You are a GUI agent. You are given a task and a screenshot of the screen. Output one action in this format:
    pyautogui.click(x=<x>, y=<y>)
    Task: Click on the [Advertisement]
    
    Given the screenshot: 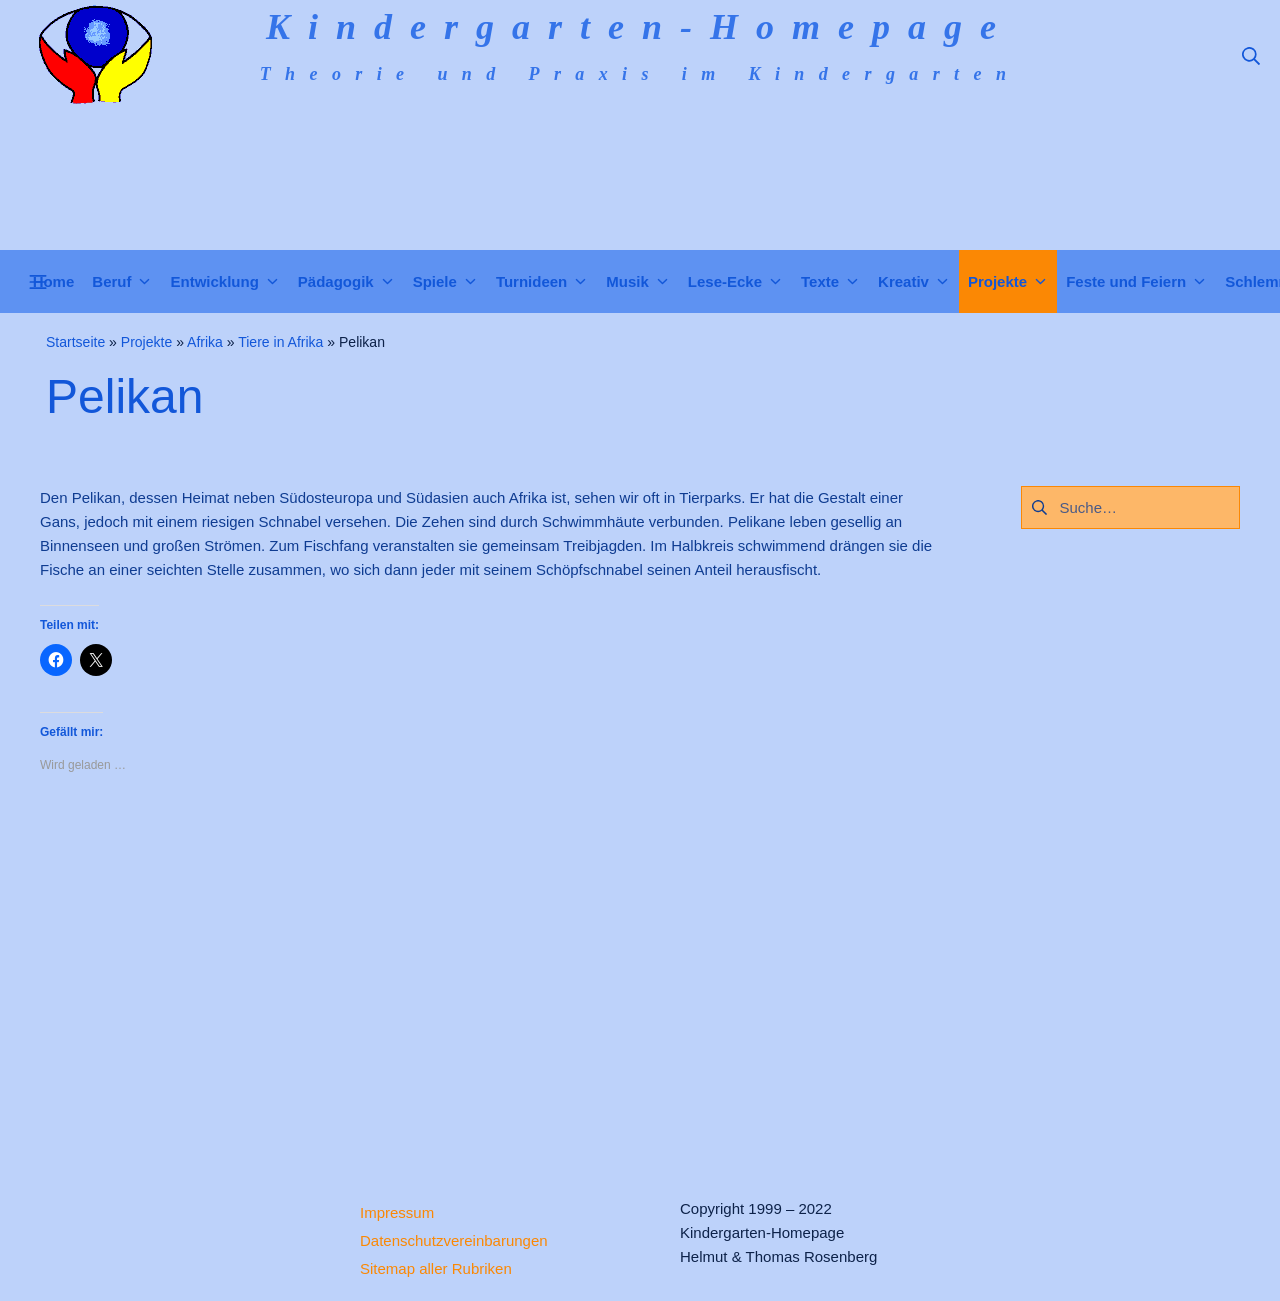 What is the action you would take?
    pyautogui.click(x=490, y=969)
    